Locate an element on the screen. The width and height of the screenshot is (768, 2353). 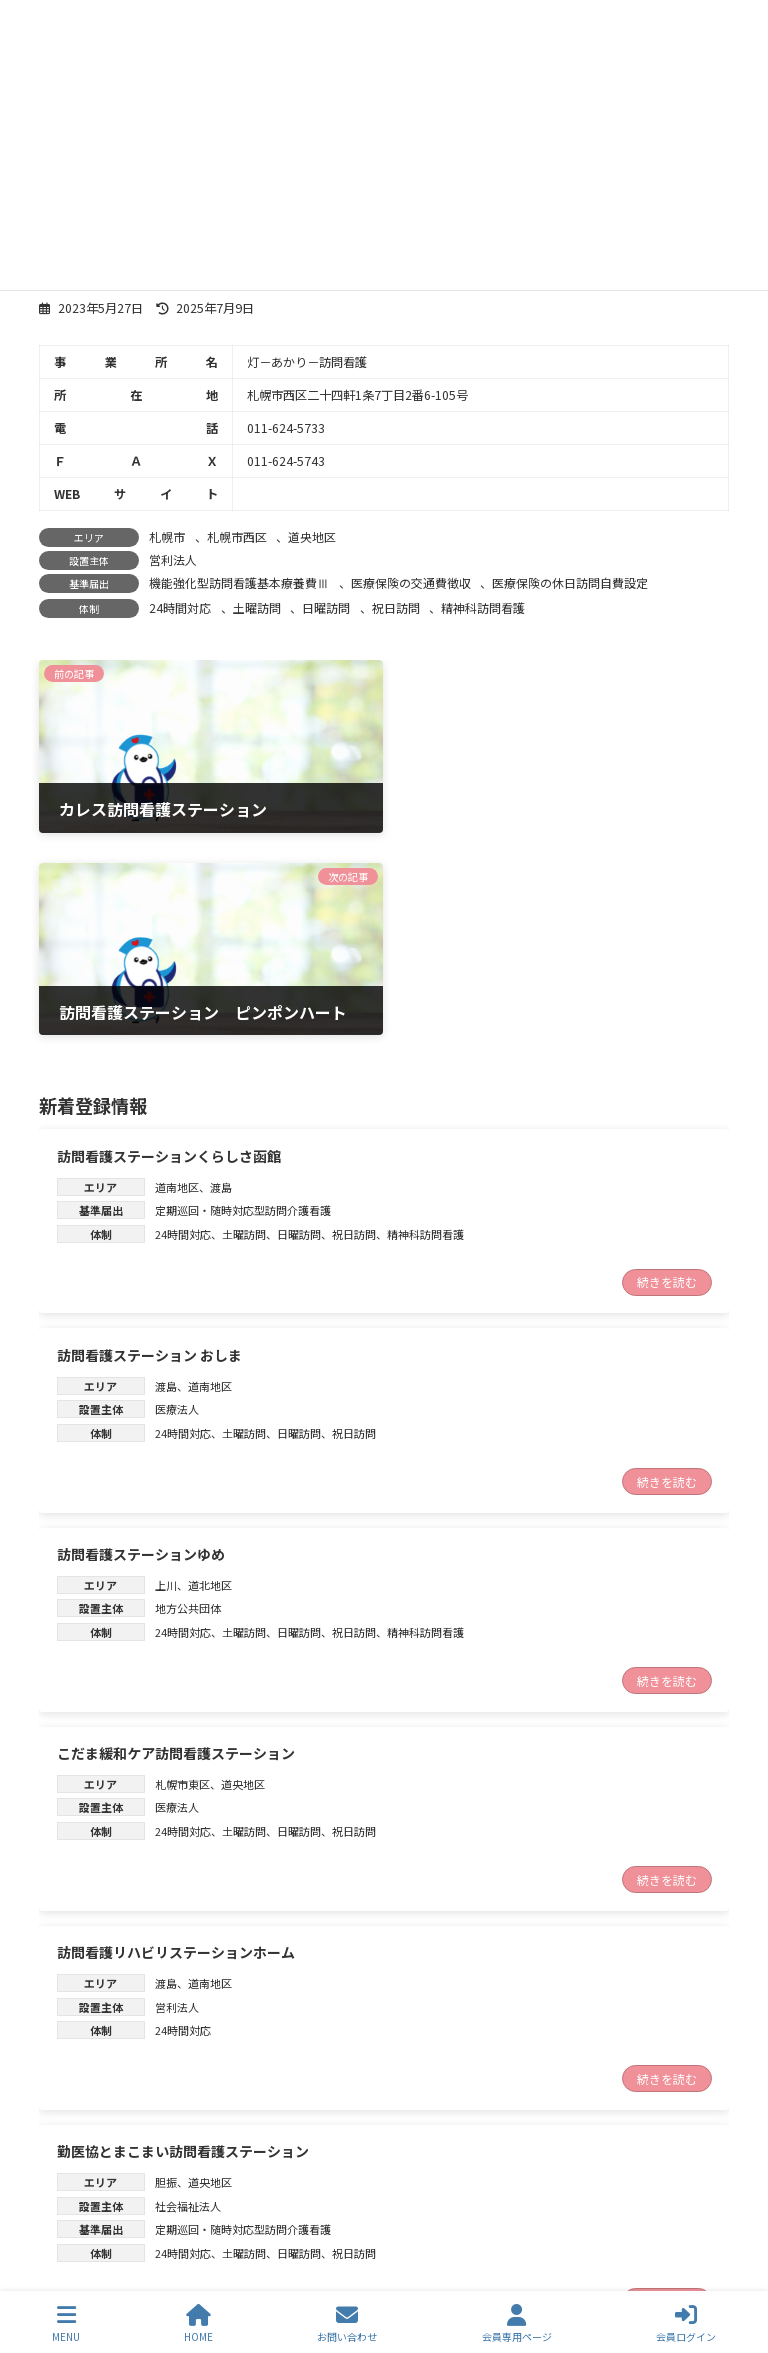
日曜訪問 is located at coordinates (326, 607).